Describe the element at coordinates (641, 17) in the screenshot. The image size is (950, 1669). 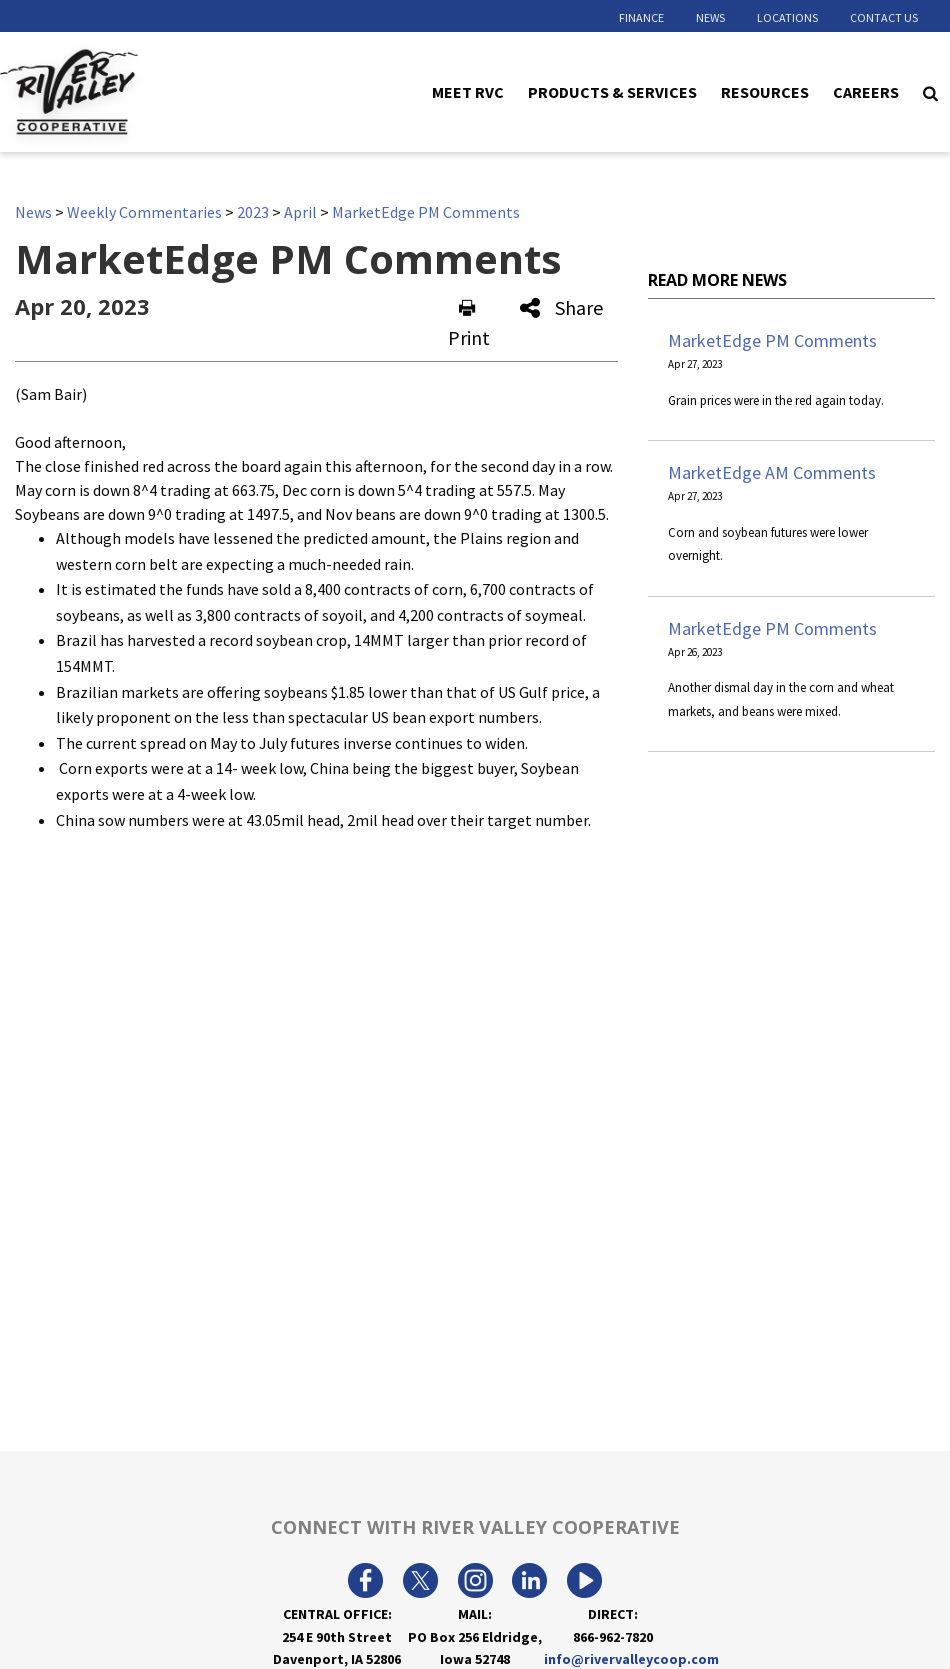
I see `Finance` at that location.